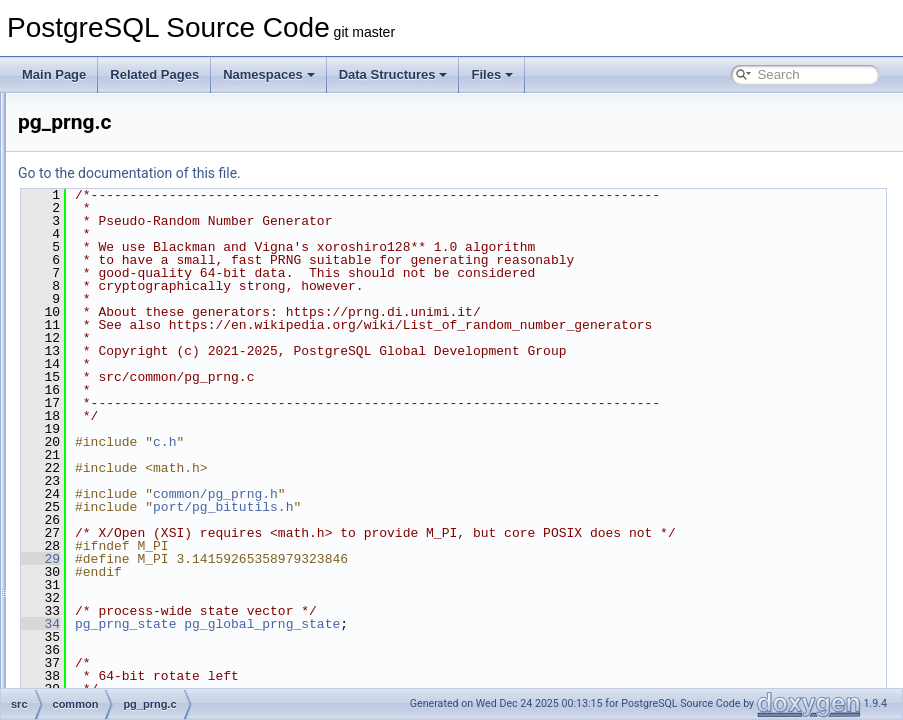 This screenshot has width=903, height=720. I want to click on common/pg_prng.h, so click(465, 533).